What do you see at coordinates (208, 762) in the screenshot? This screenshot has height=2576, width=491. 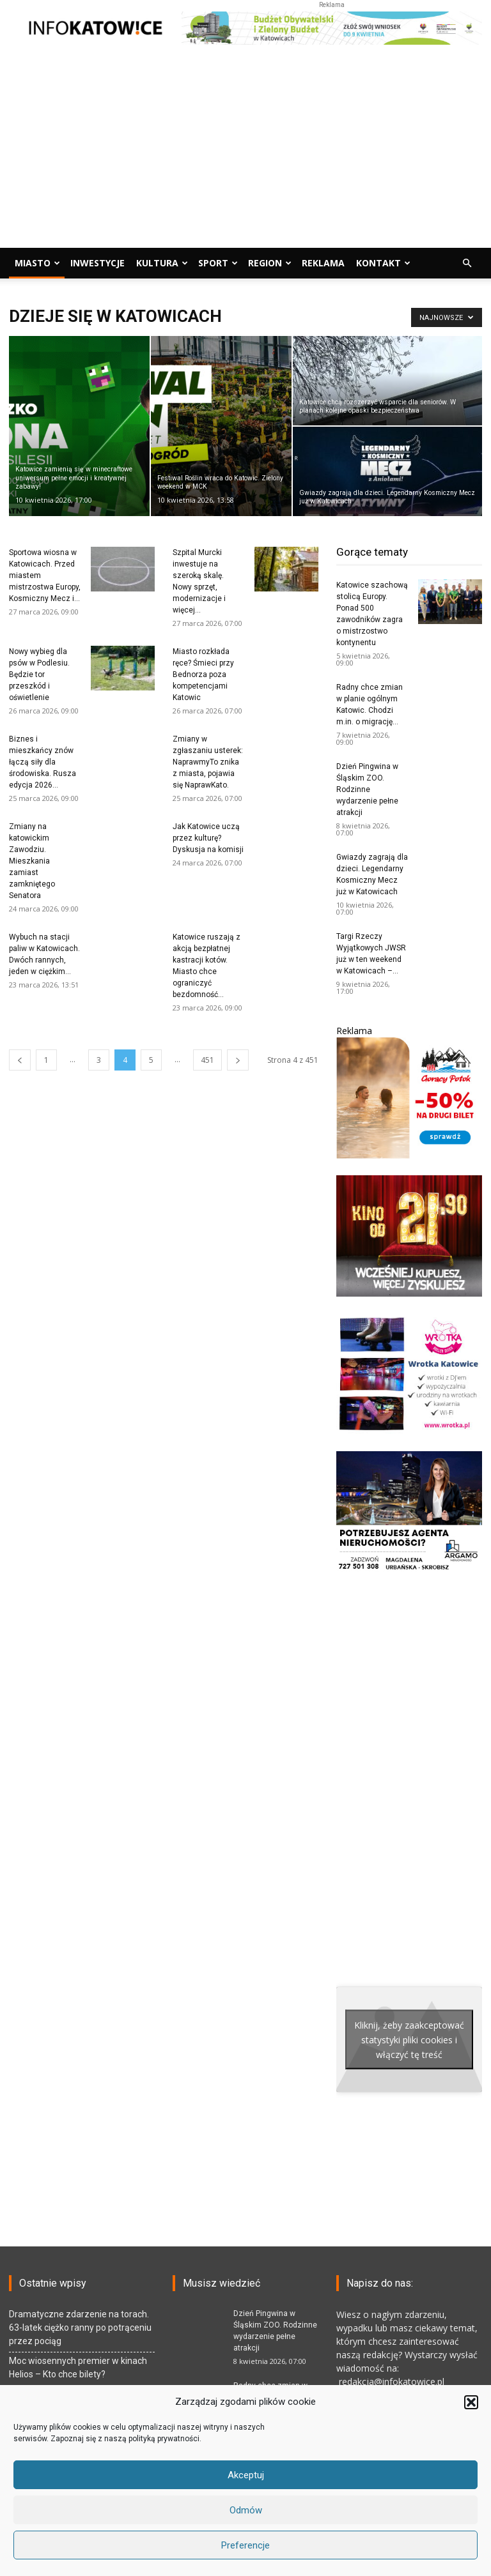 I see `Zmiany w zgłaszaniu usterek: NaprawmyTo znika z miasta, pojawia się NaprawKato.` at bounding box center [208, 762].